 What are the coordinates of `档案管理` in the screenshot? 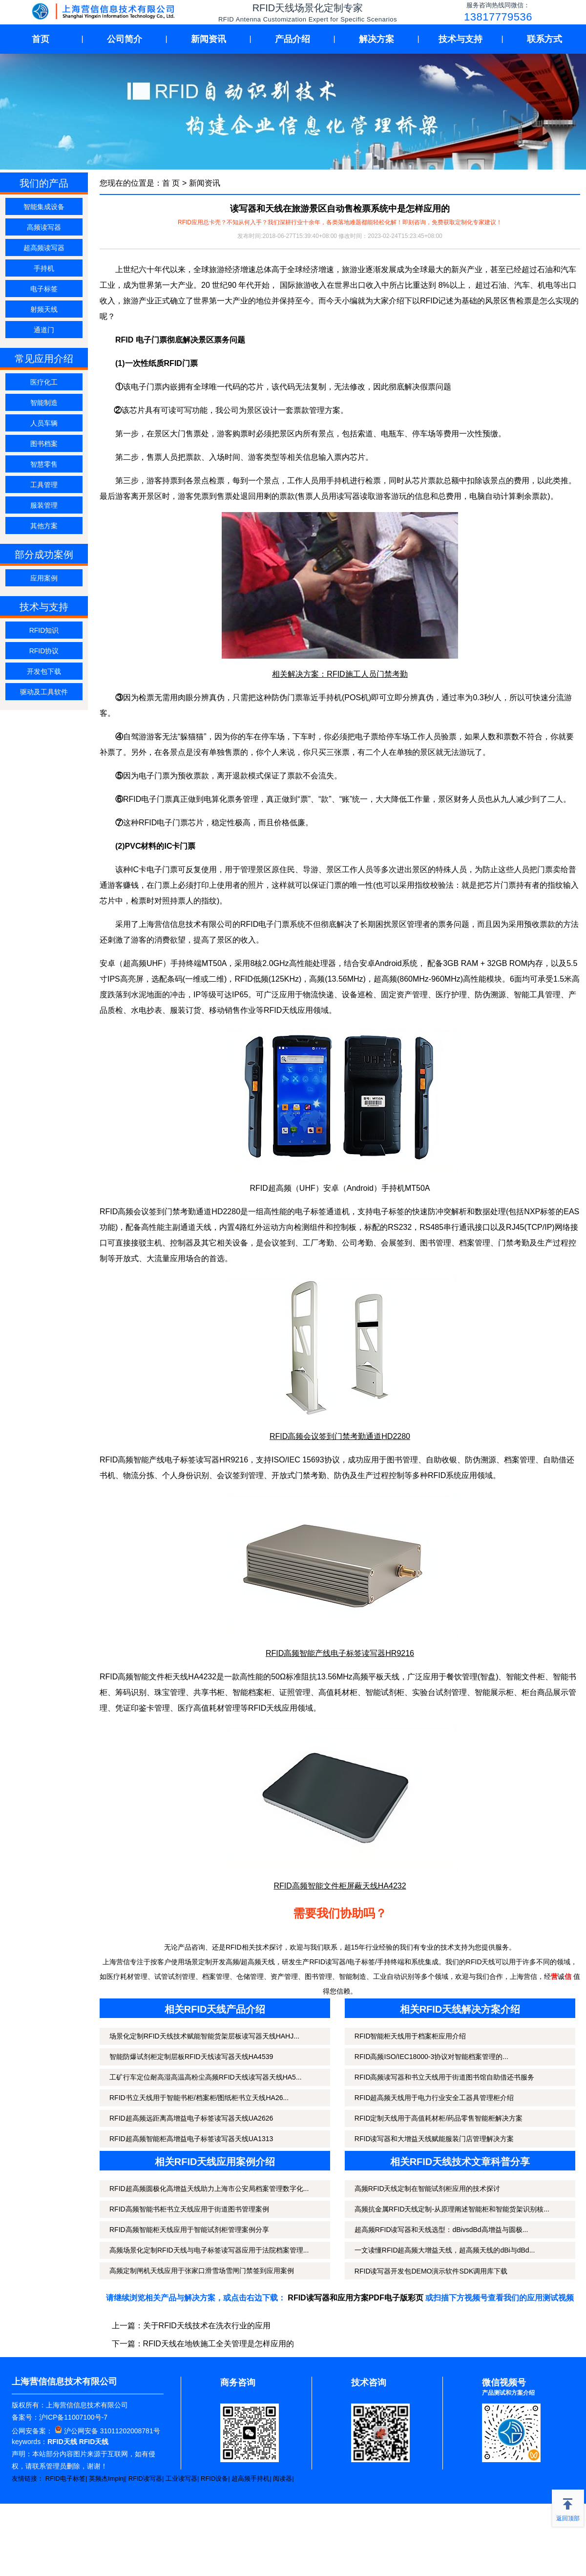 It's located at (474, 1243).